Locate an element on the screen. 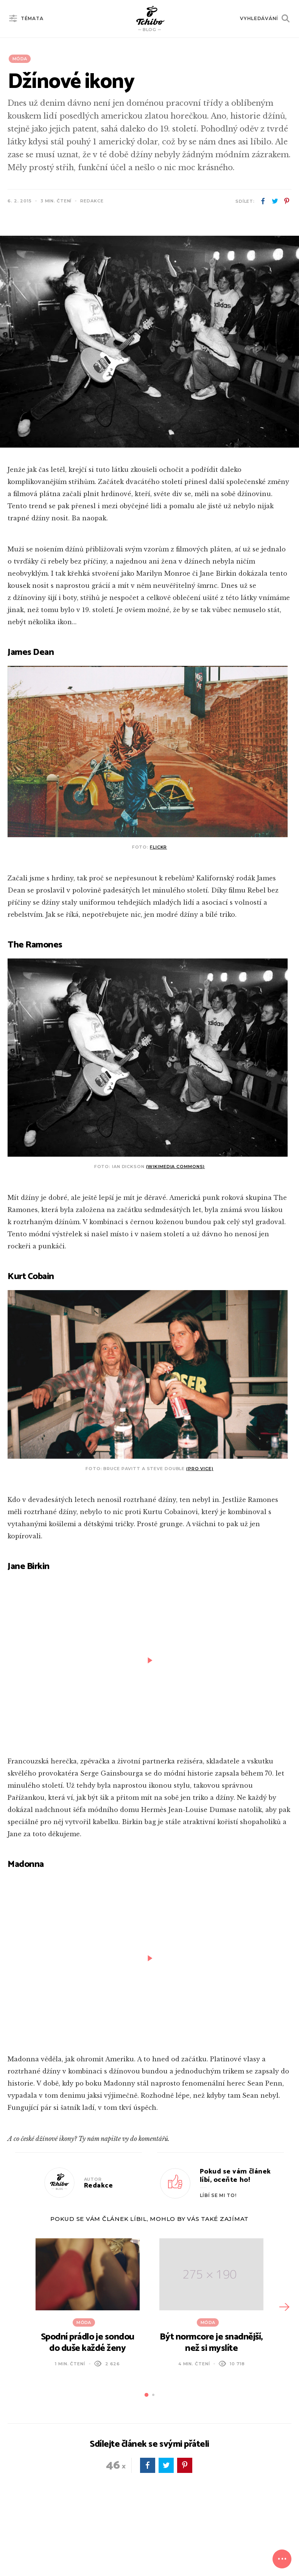 This screenshot has width=299, height=2576. pinterest is located at coordinates (286, 201).